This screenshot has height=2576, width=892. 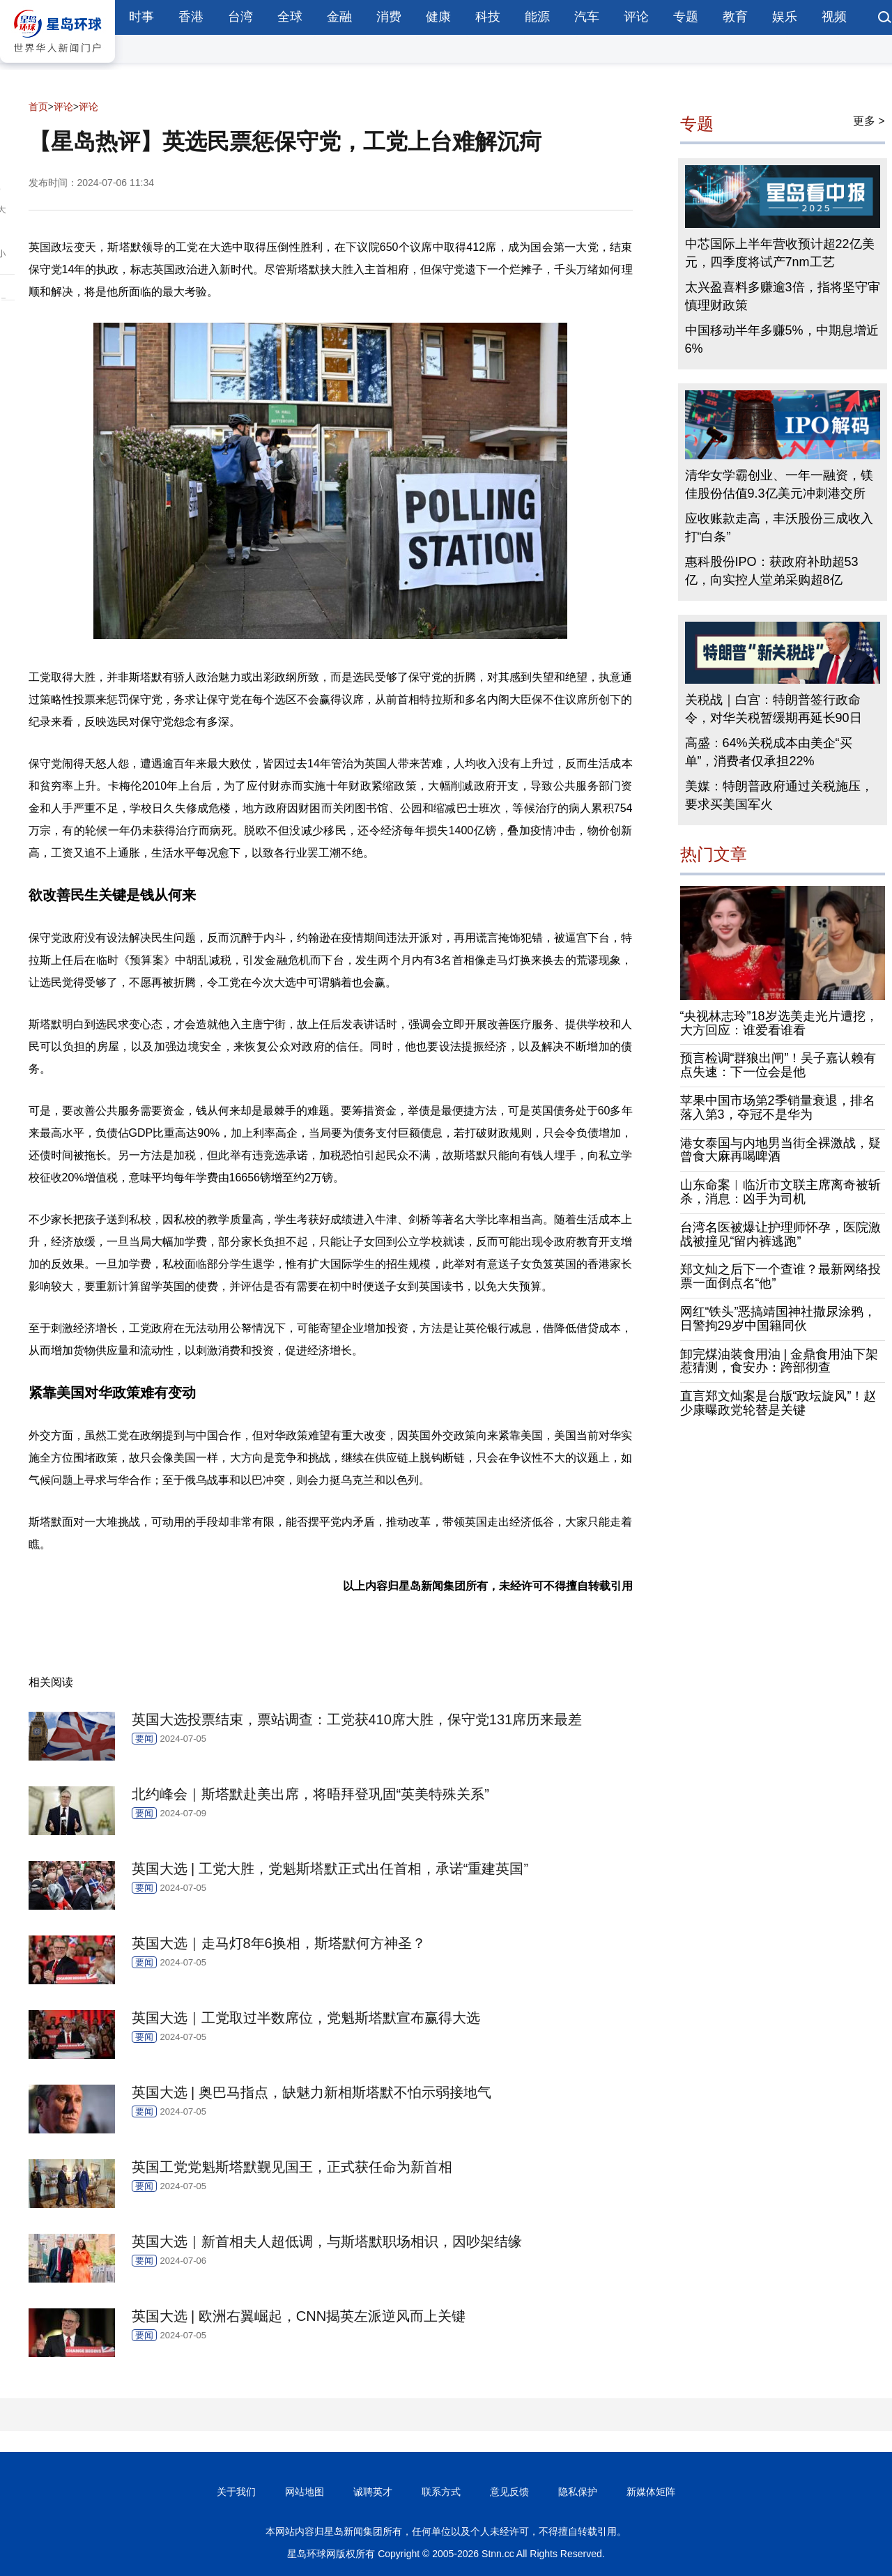 I want to click on 科技, so click(x=487, y=17).